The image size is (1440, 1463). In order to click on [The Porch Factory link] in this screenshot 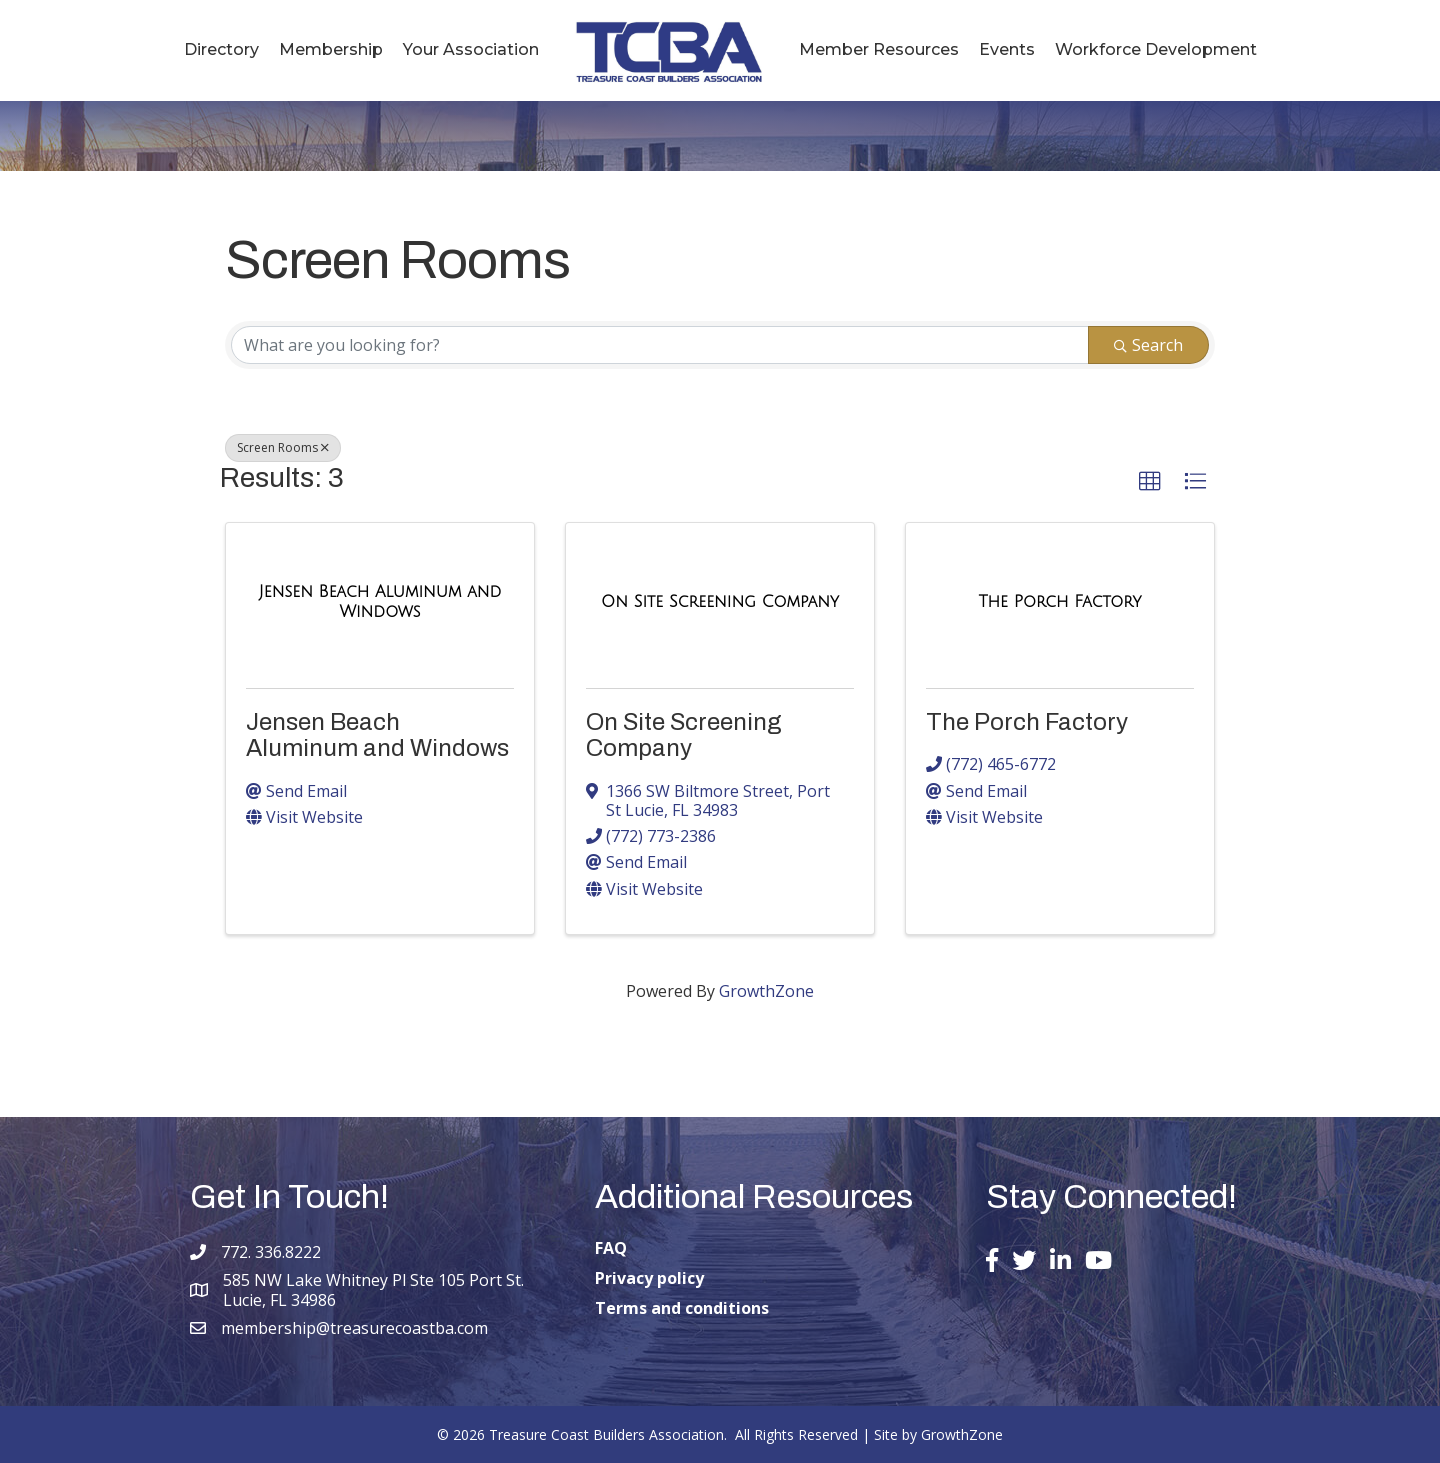, I will do `click(1060, 602)`.